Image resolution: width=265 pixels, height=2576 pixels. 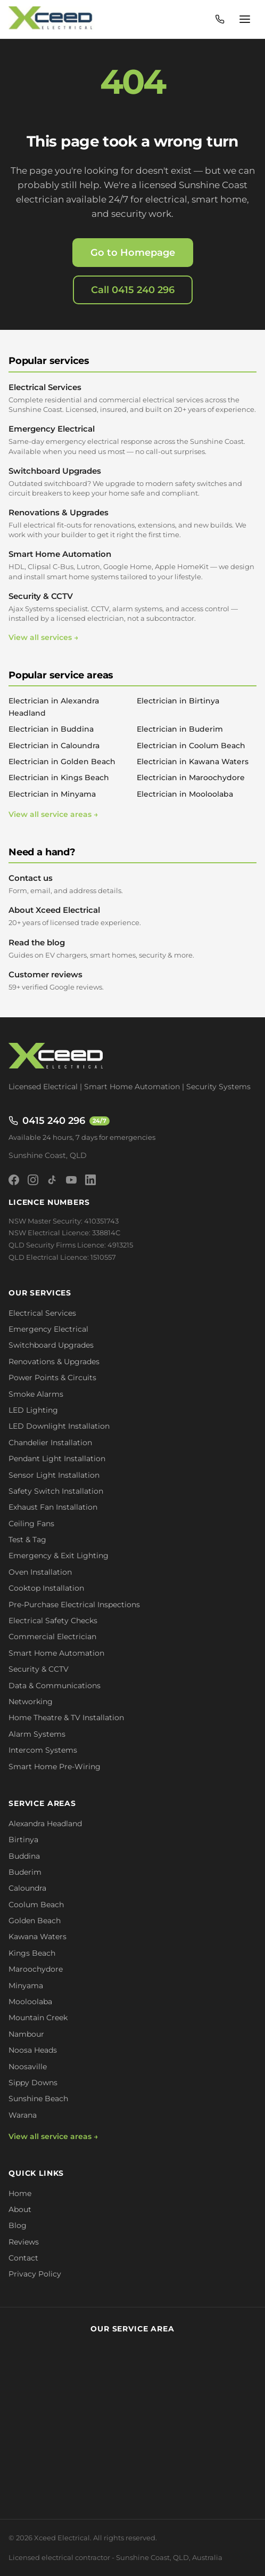 What do you see at coordinates (45, 1823) in the screenshot?
I see `Alexandra Headland` at bounding box center [45, 1823].